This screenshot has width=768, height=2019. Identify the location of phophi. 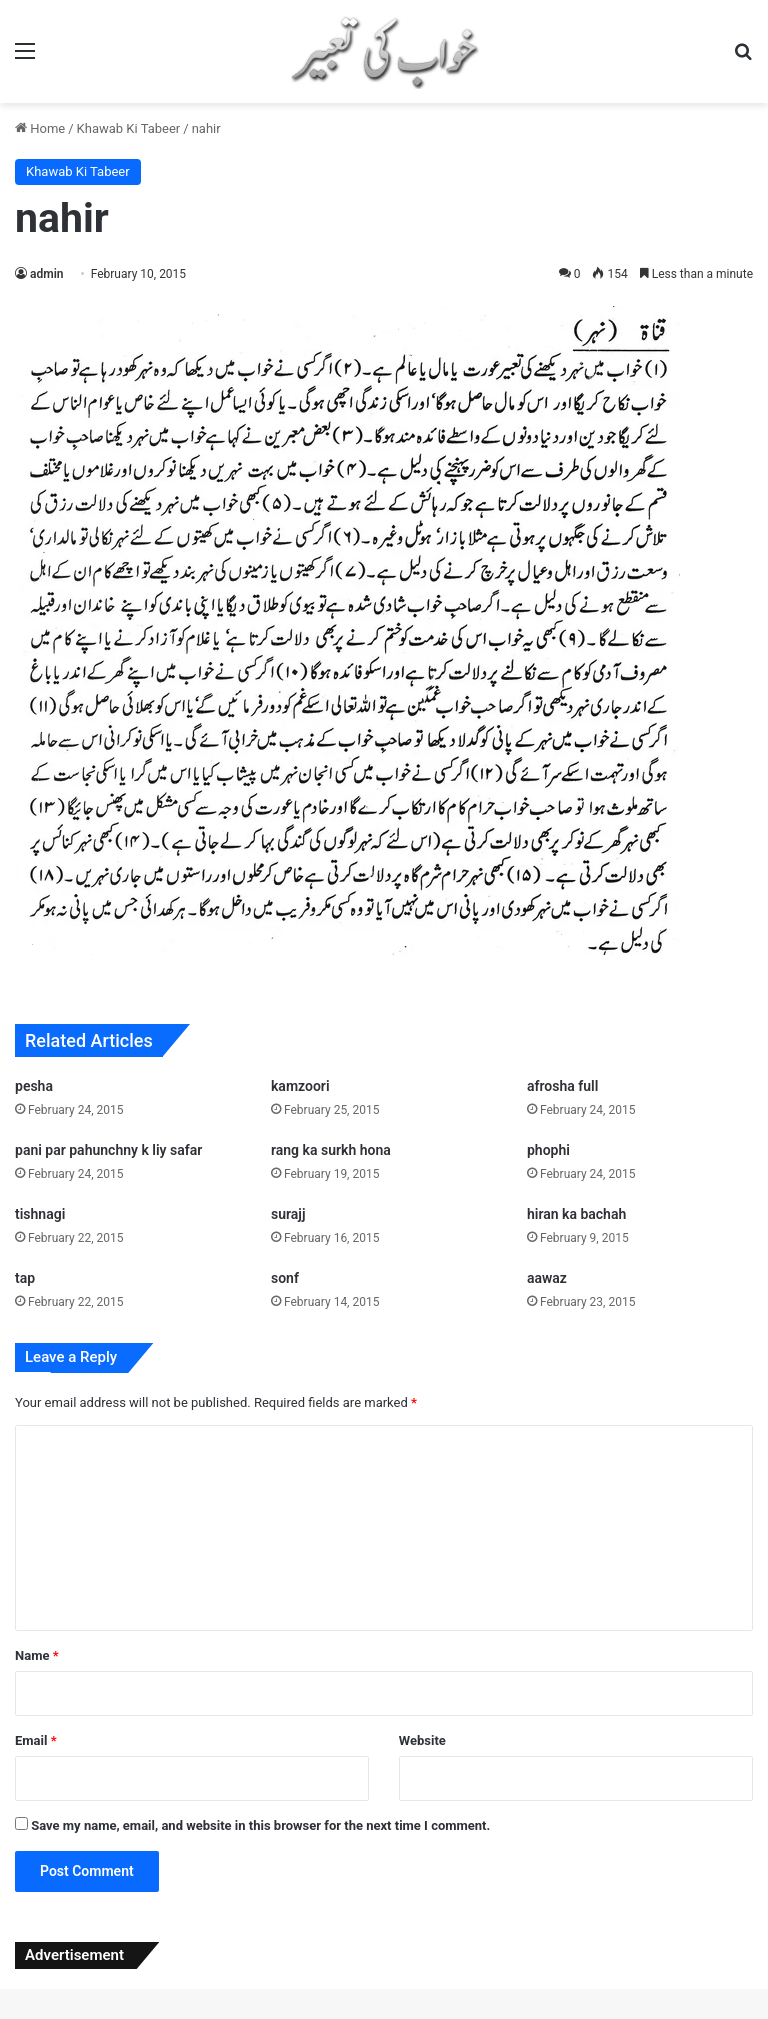
(548, 1150).